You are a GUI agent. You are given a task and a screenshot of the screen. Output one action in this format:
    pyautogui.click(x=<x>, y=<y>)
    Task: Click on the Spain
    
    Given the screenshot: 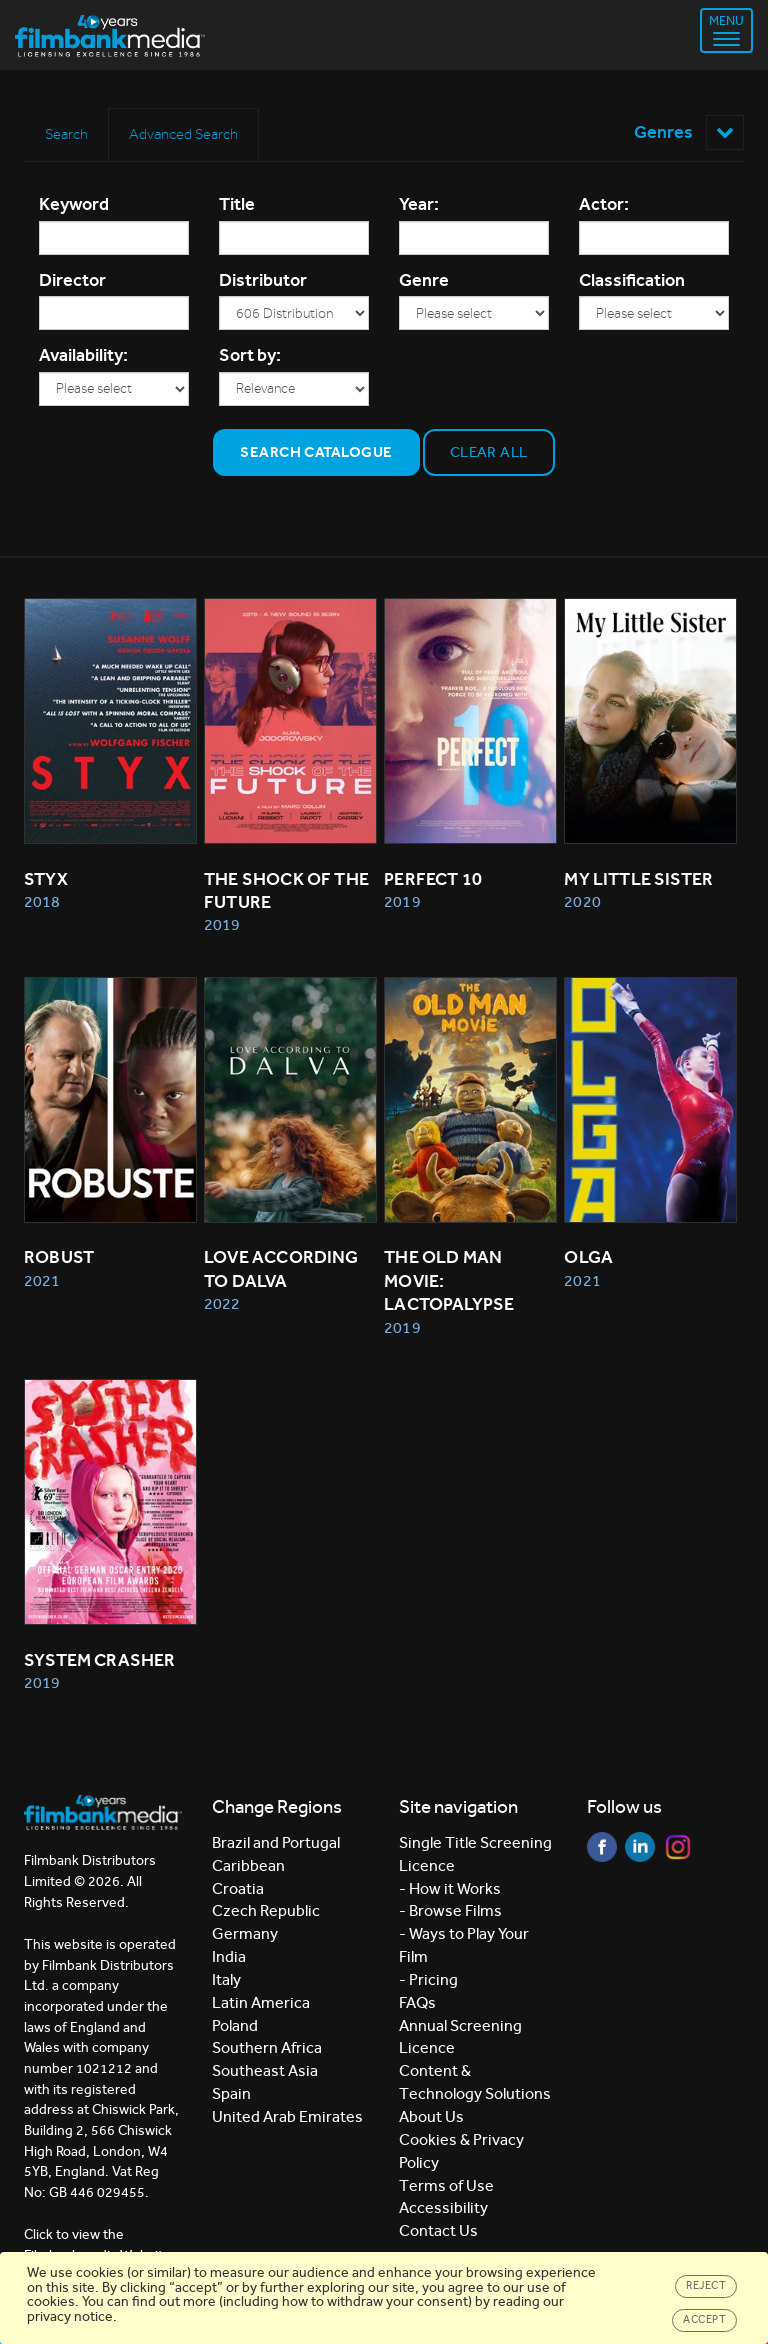 What is the action you would take?
    pyautogui.click(x=231, y=2093)
    